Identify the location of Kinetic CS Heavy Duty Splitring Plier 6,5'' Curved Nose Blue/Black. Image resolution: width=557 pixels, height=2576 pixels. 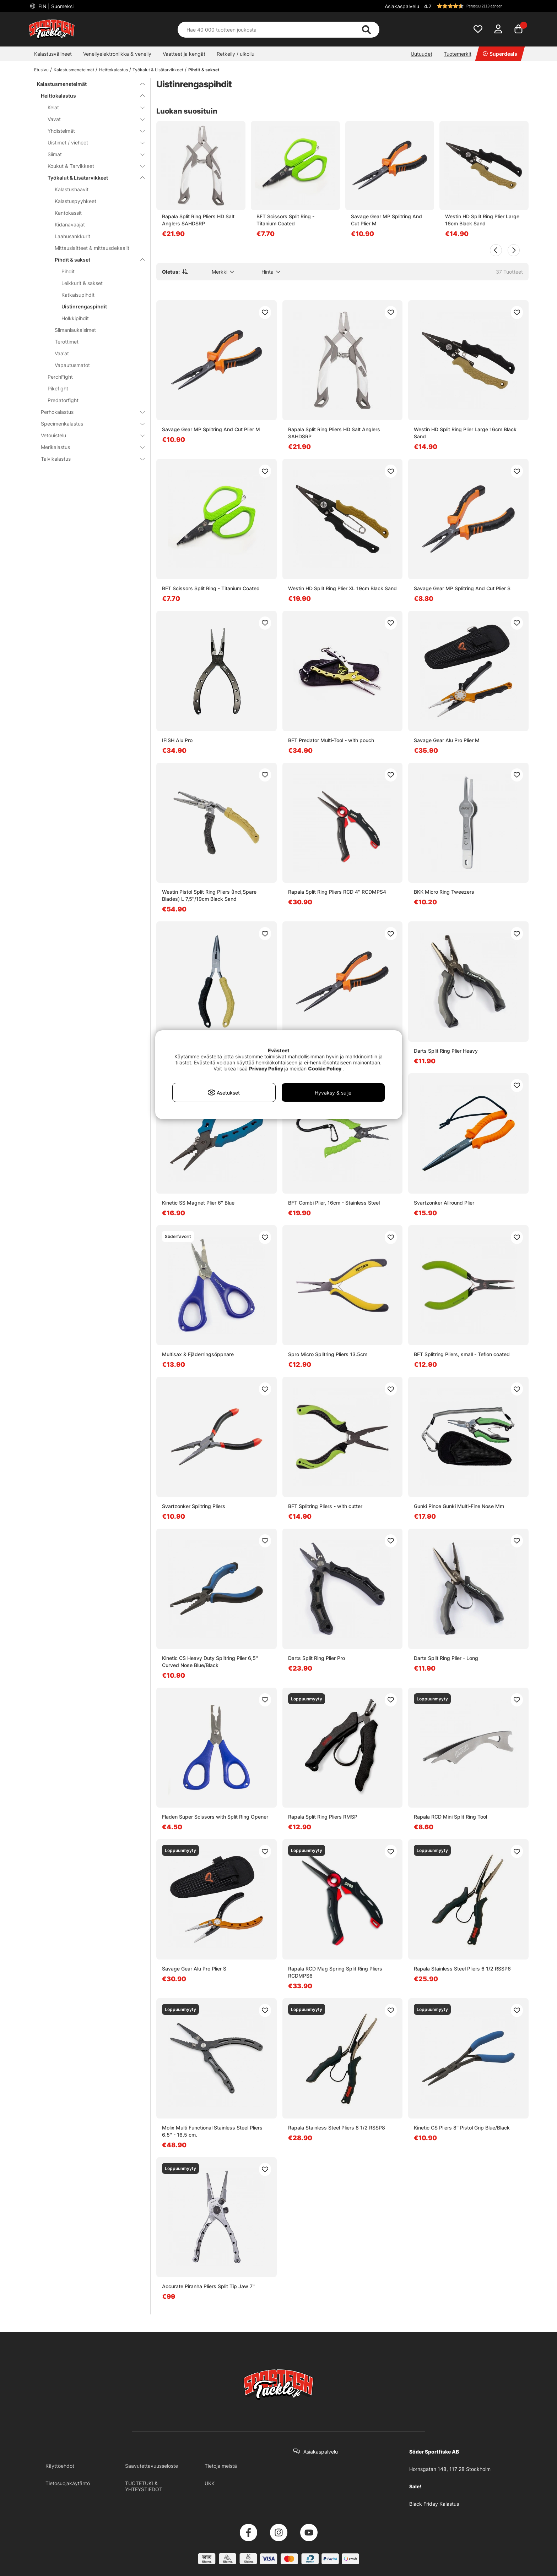
(210, 1661).